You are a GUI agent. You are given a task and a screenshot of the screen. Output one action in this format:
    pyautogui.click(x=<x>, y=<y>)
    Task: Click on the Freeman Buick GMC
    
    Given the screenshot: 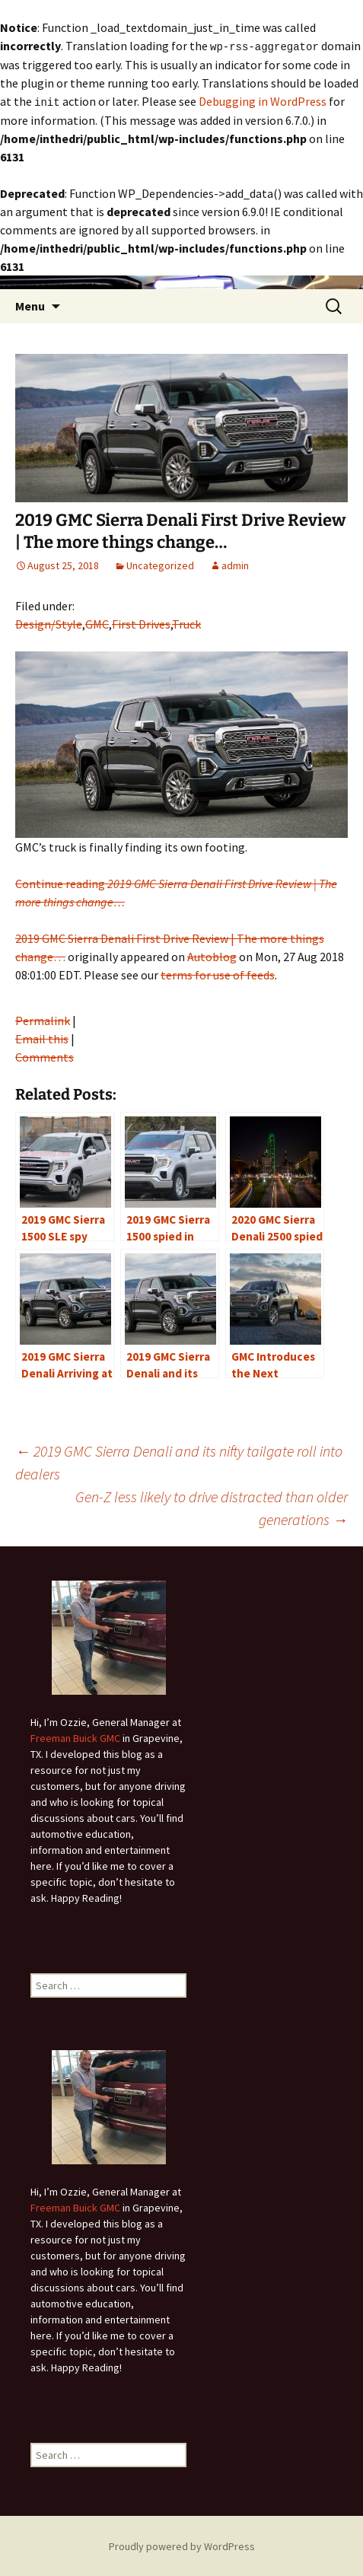 What is the action you would take?
    pyautogui.click(x=75, y=1736)
    